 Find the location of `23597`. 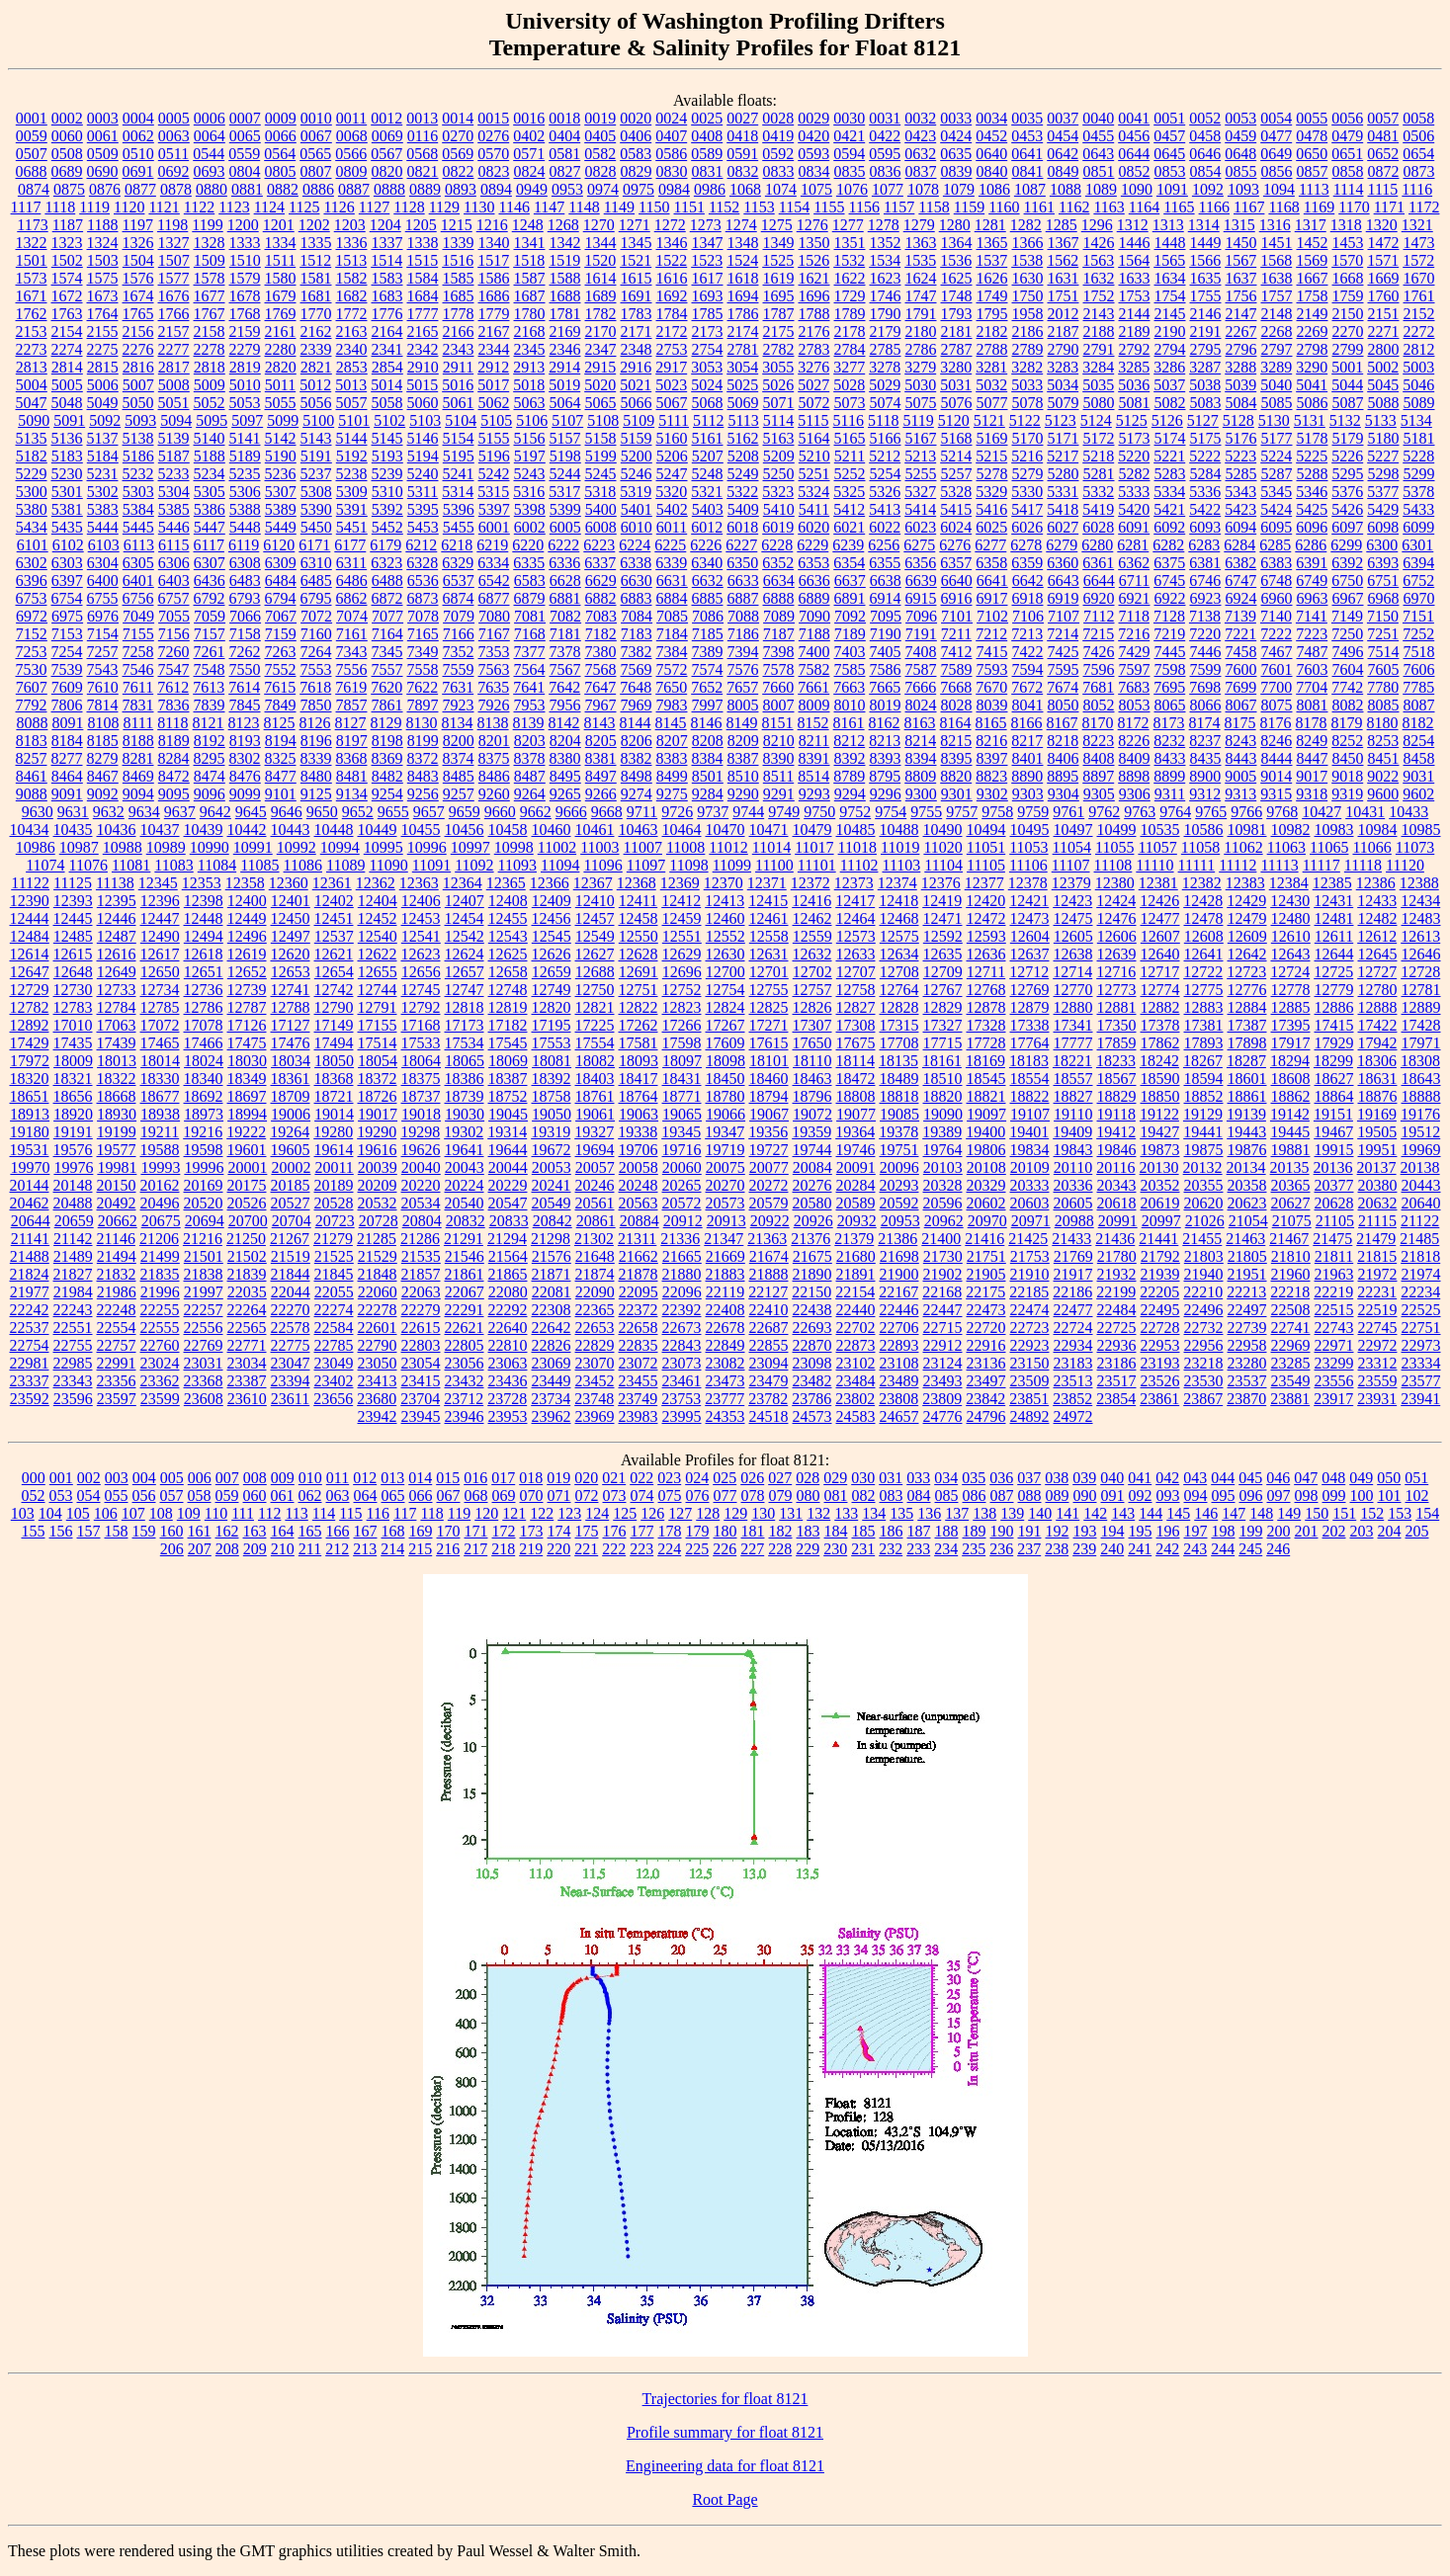

23597 is located at coordinates (116, 1398).